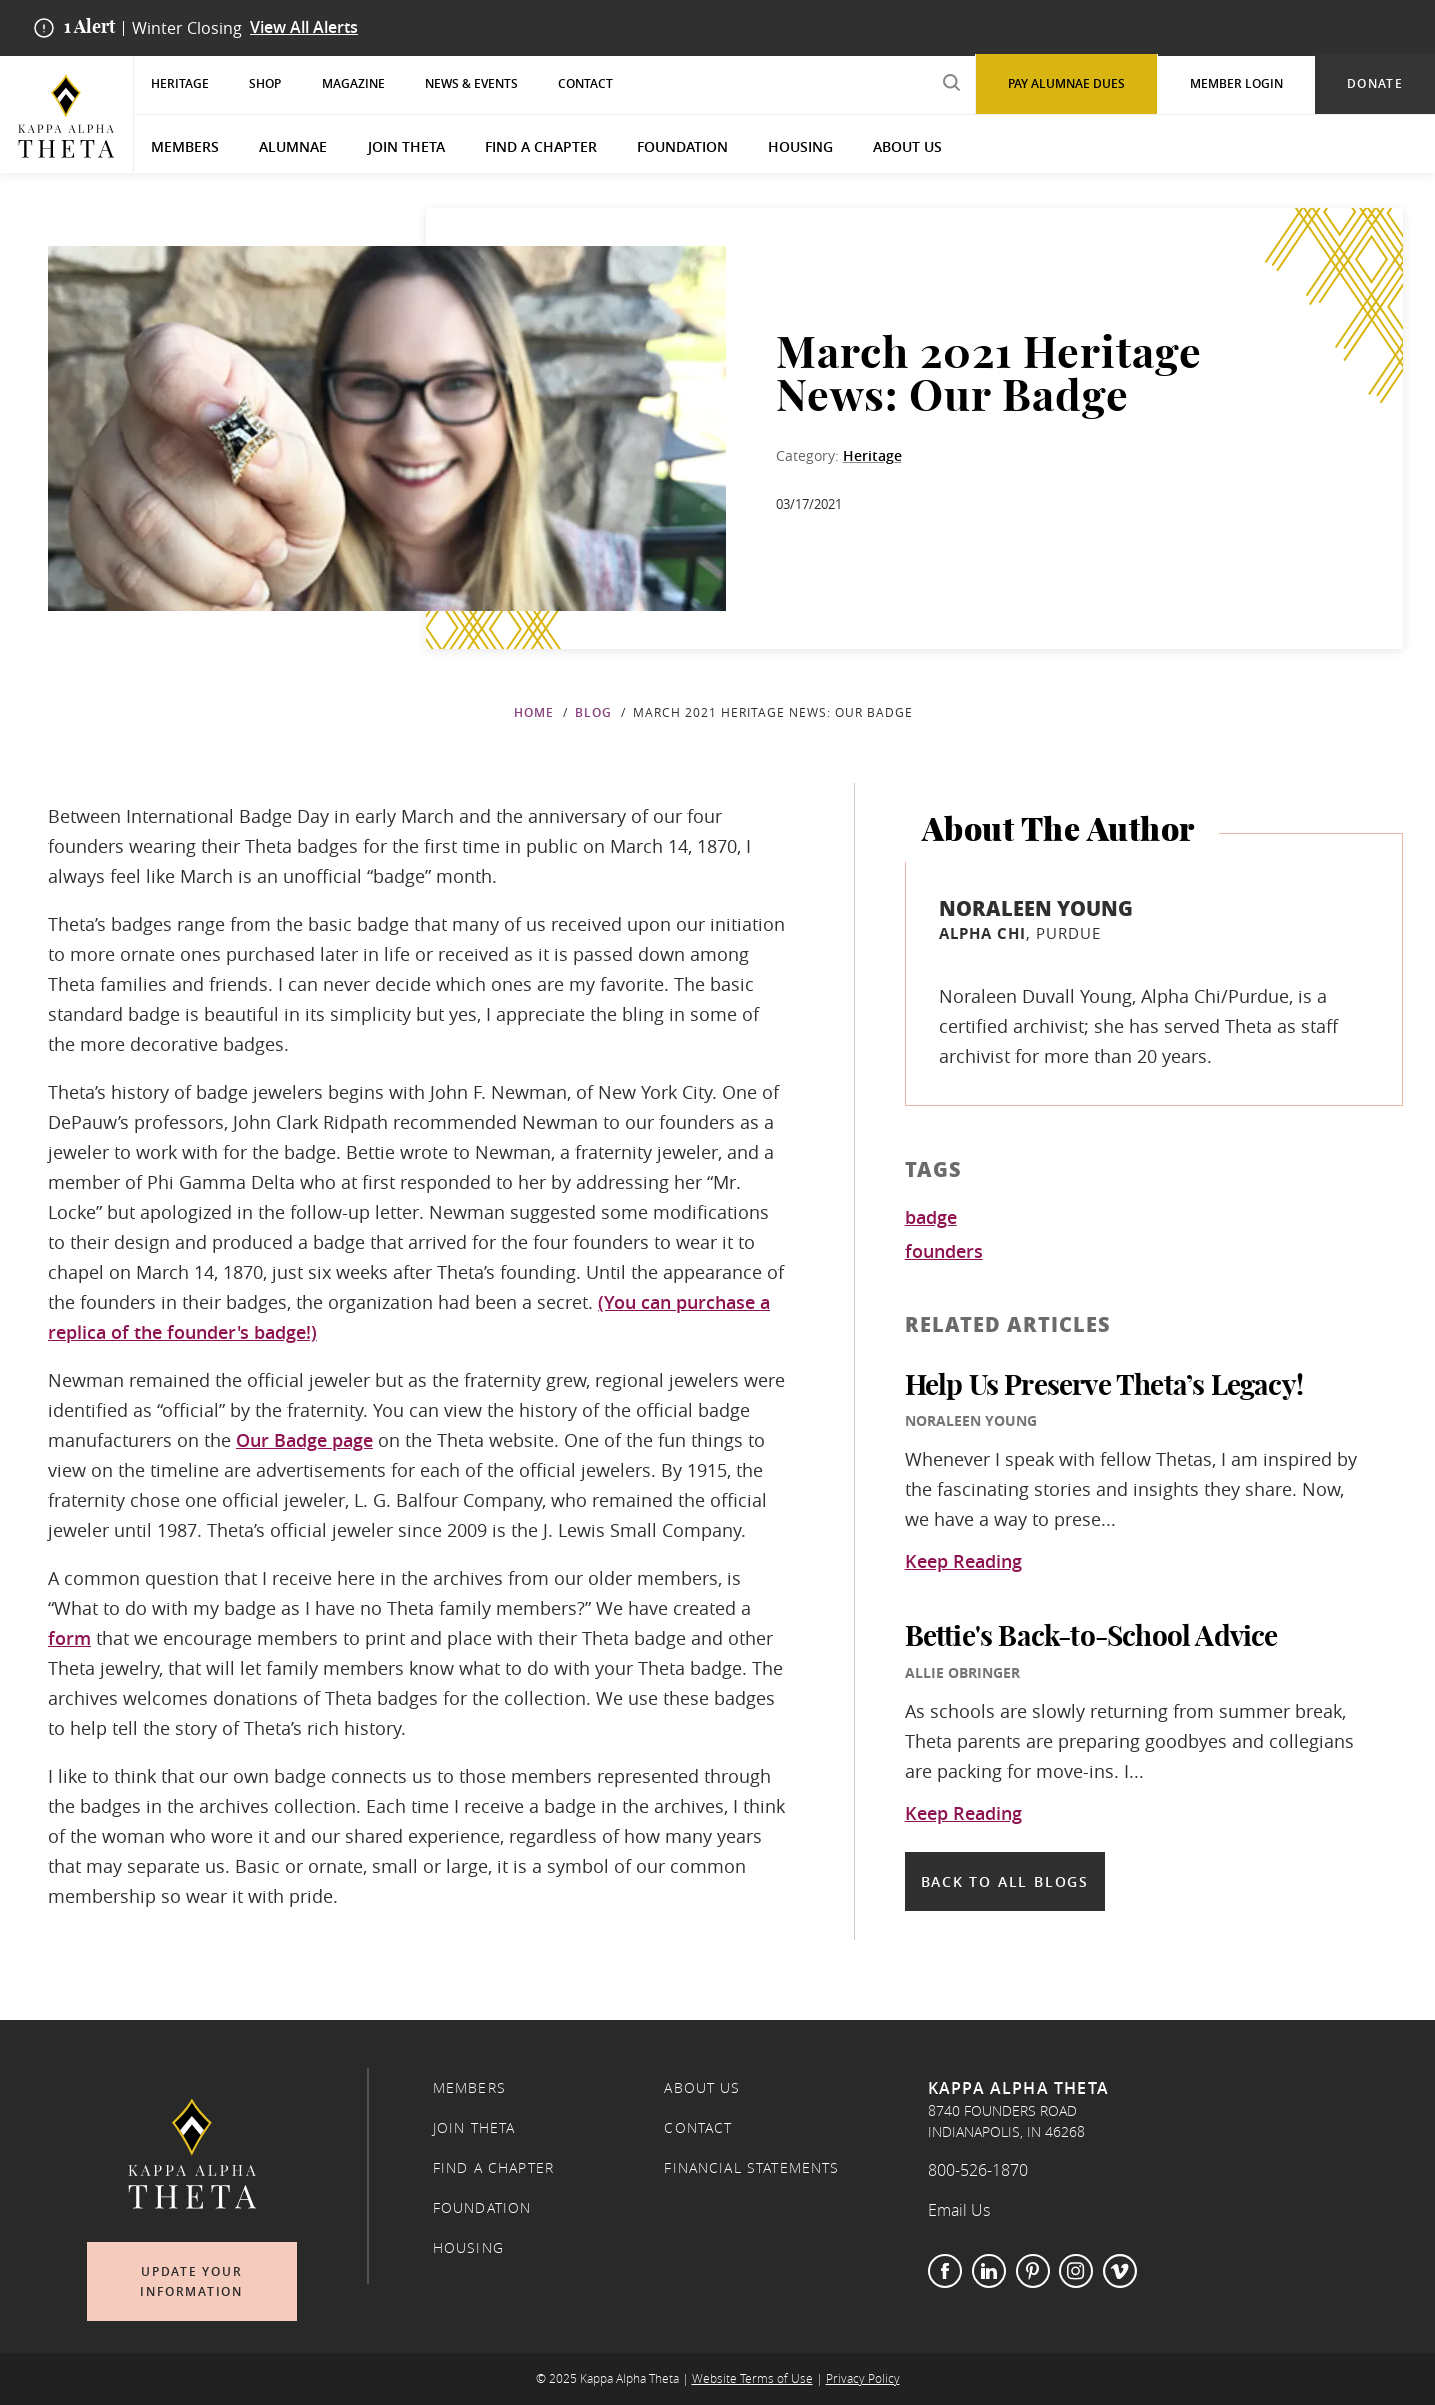  What do you see at coordinates (951, 82) in the screenshot?
I see `[search submit]` at bounding box center [951, 82].